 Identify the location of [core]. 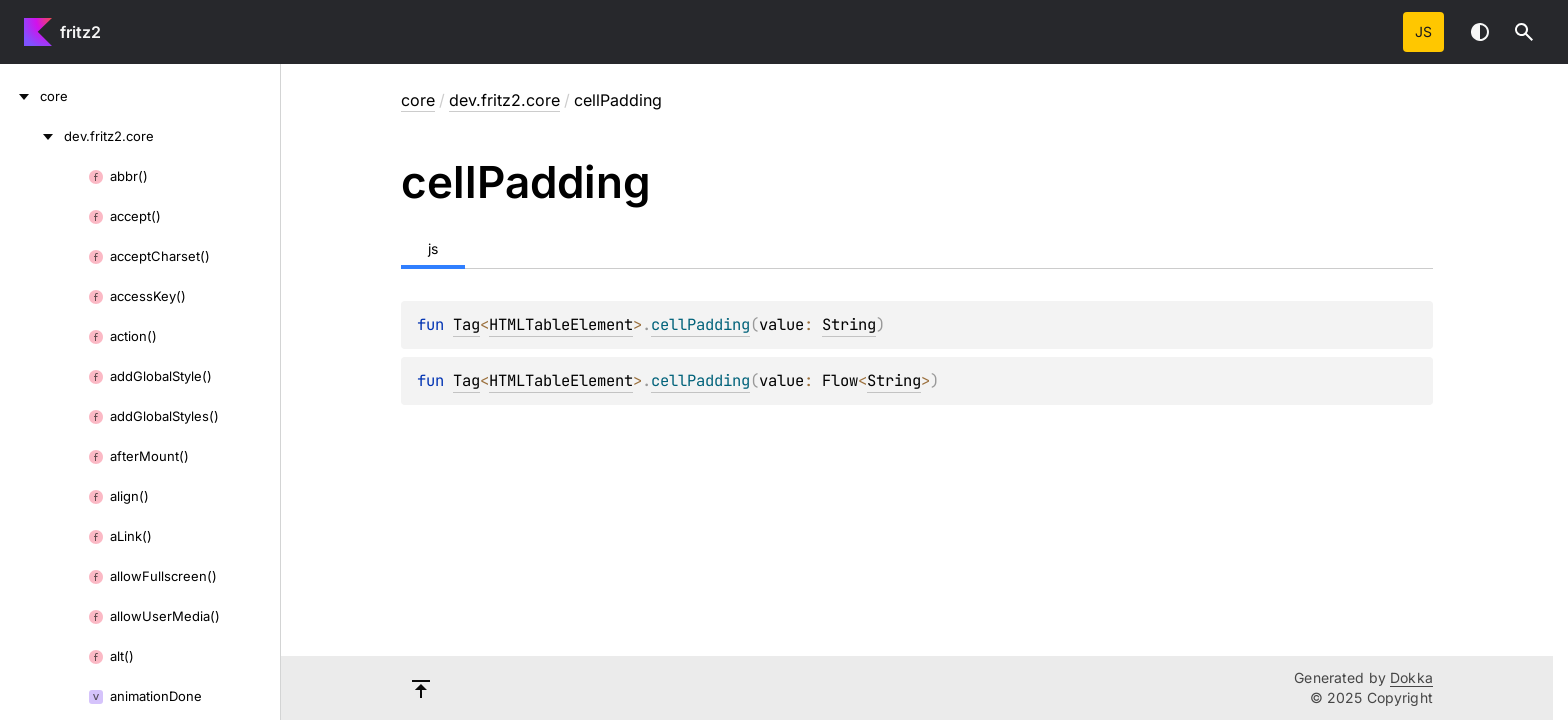
(20, 96).